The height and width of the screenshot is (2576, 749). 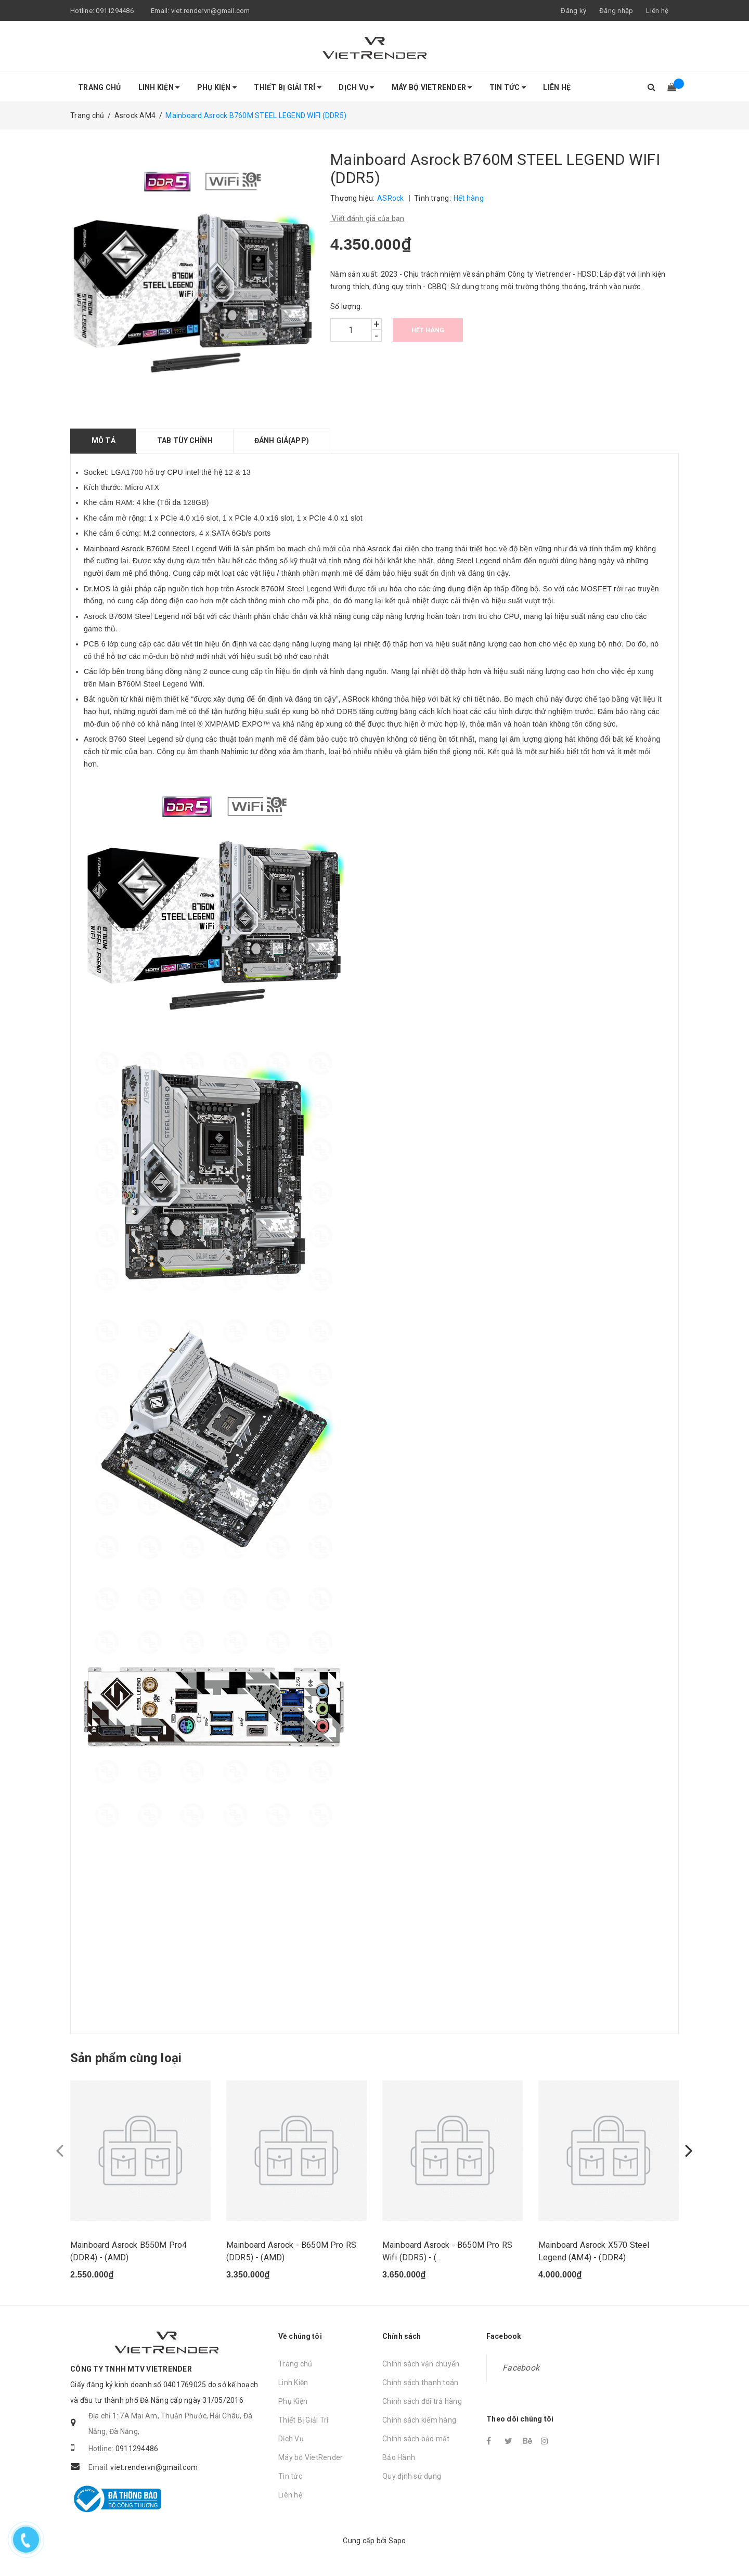 I want to click on Chính sách thanh toán, so click(x=420, y=2382).